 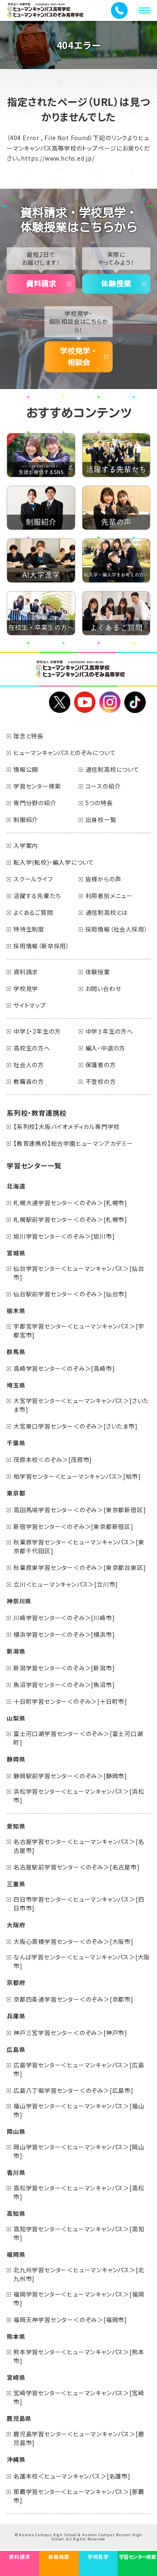 I want to click on 特待生制度, so click(x=28, y=929).